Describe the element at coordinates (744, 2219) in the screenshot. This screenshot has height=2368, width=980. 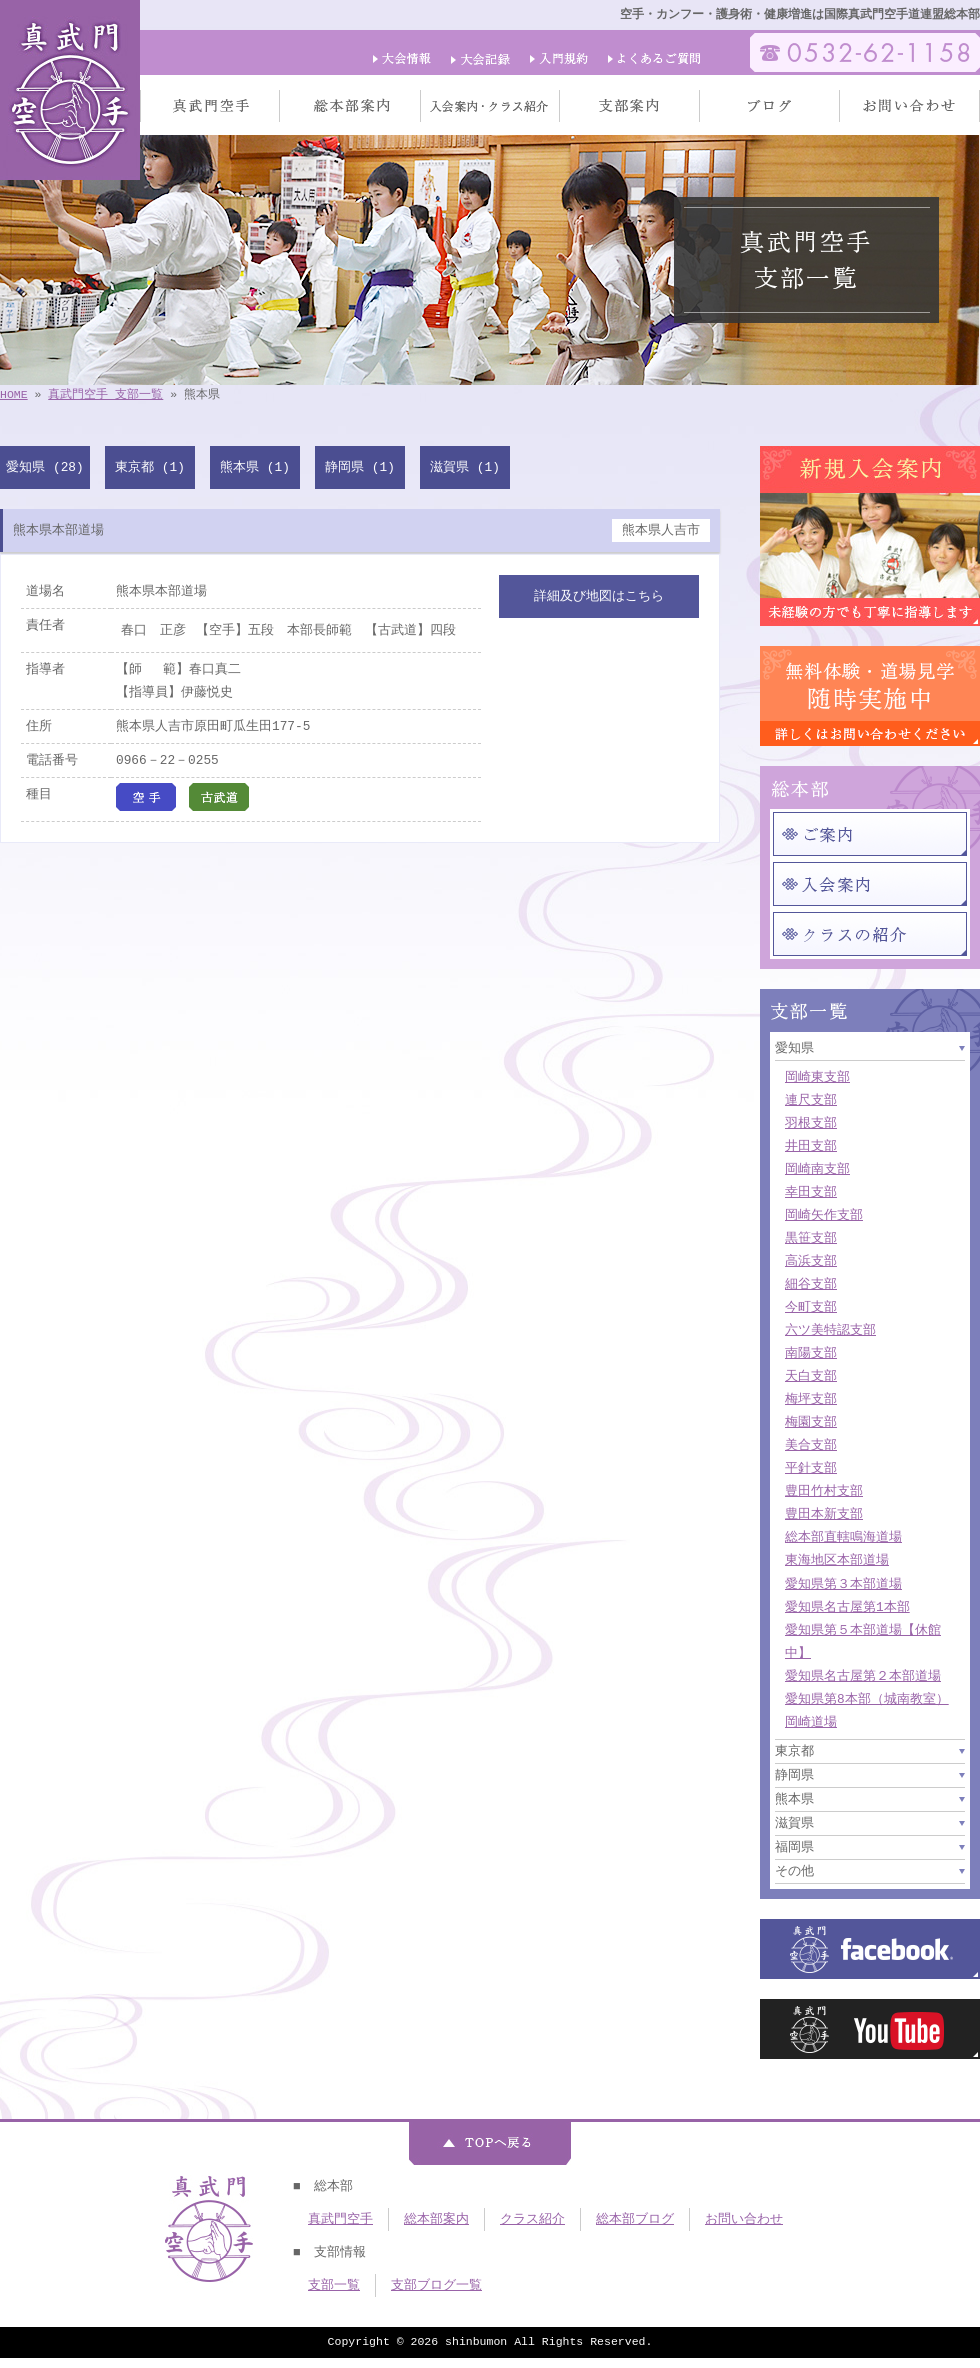
I see `お問い合わせ` at that location.